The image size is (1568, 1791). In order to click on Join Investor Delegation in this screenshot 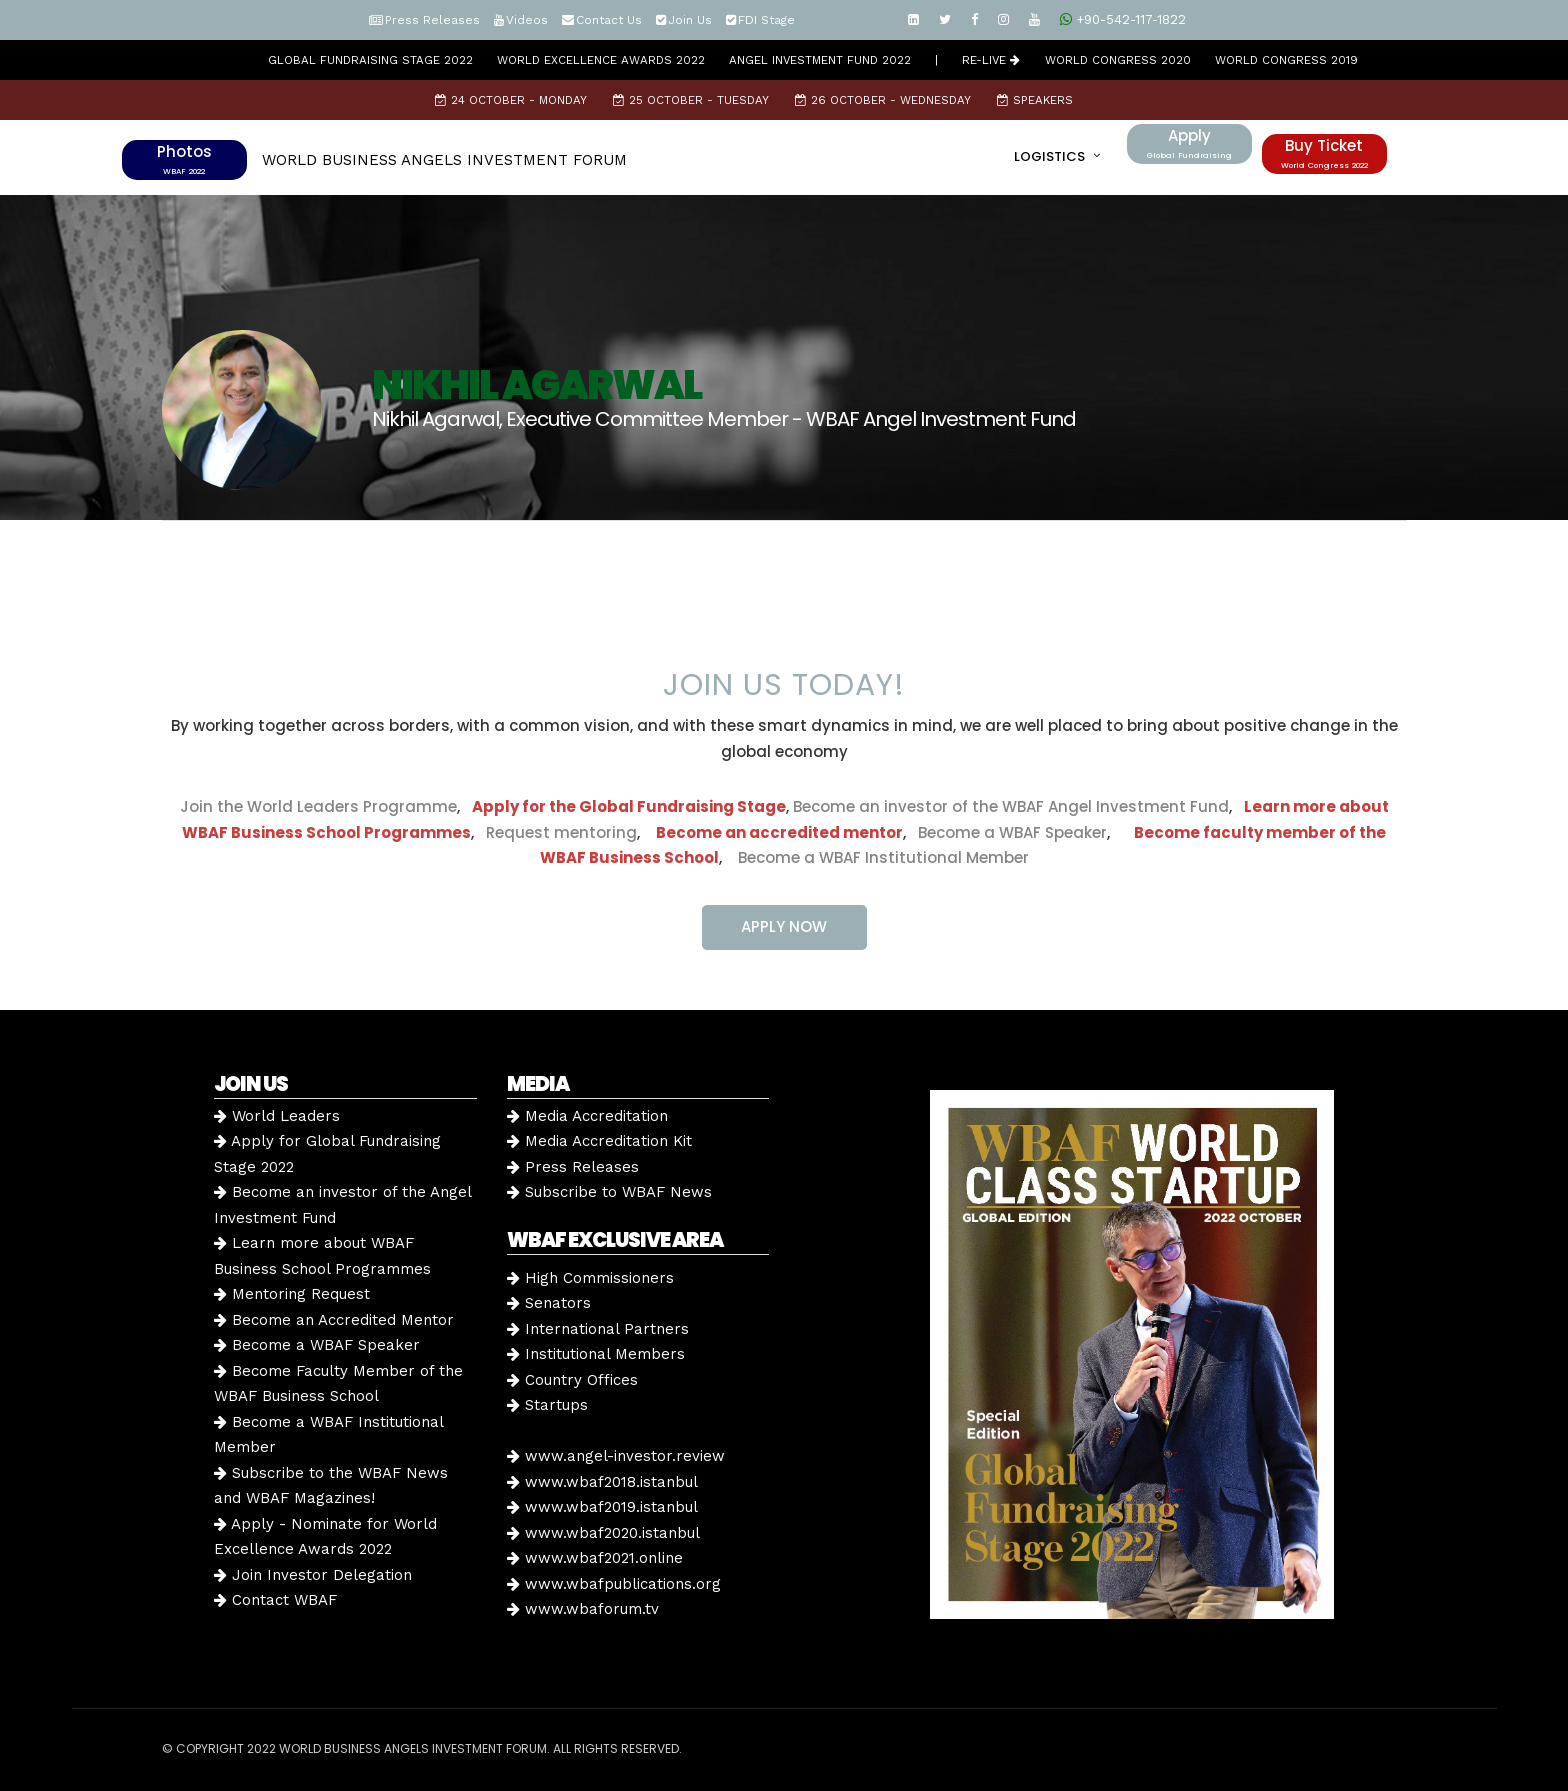, I will do `click(313, 1575)`.